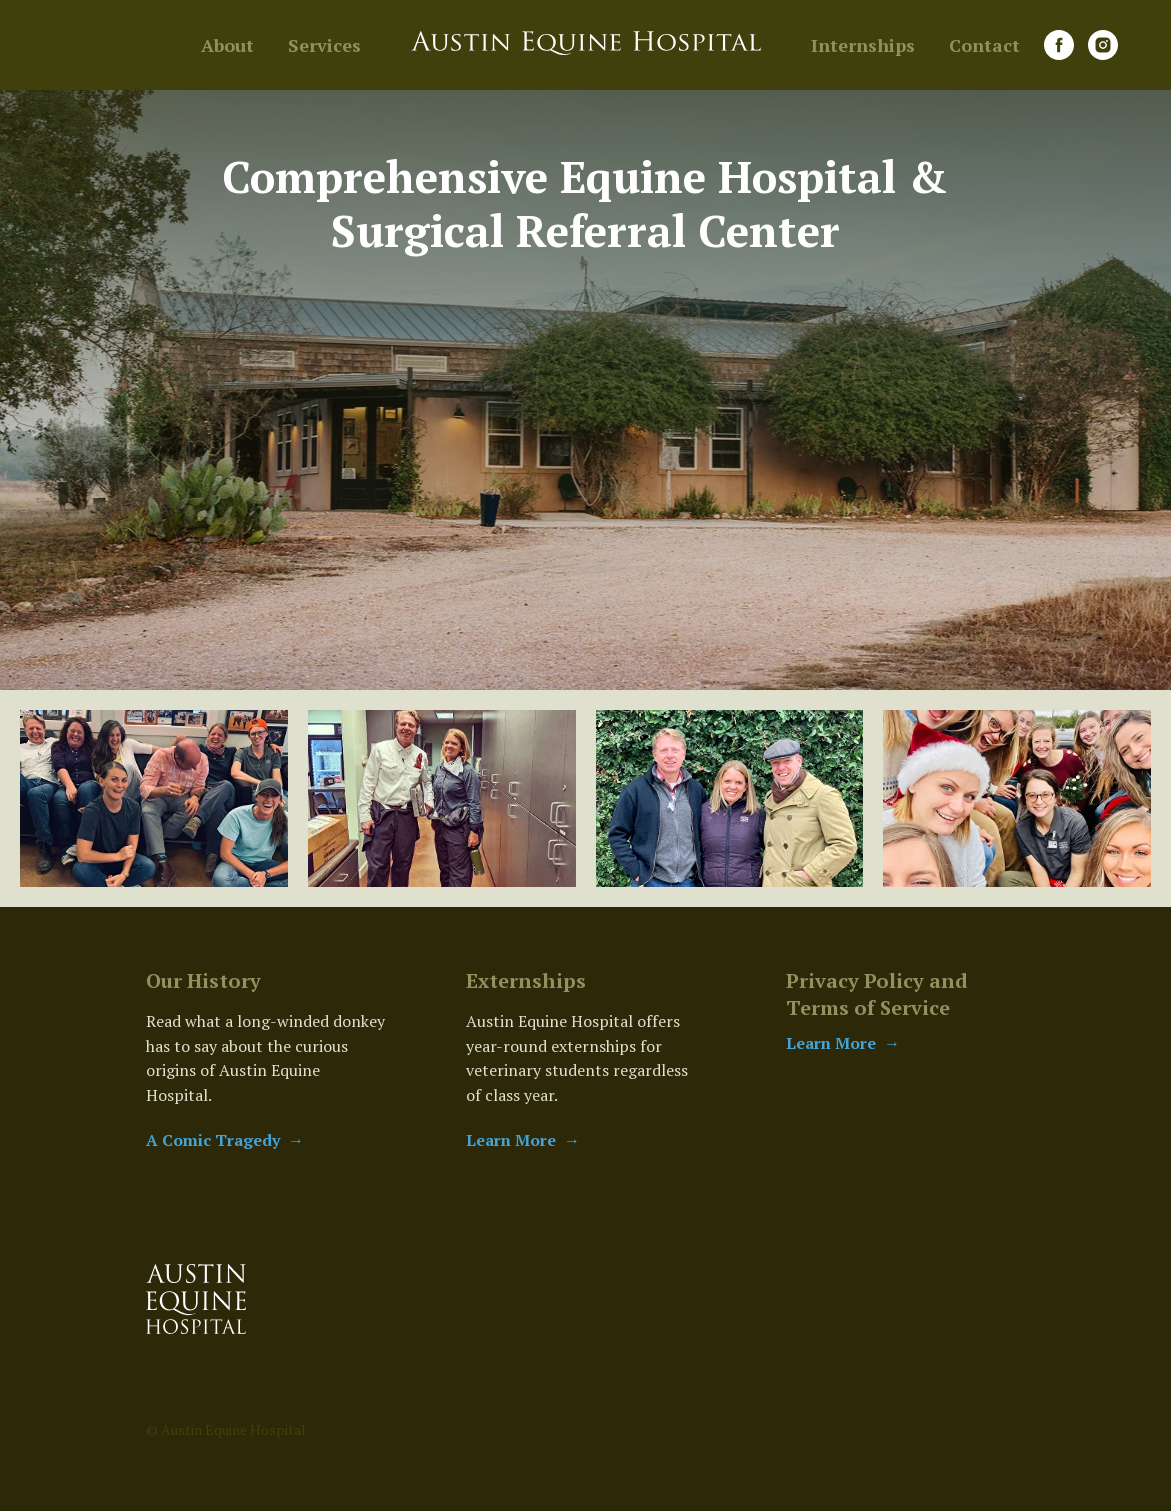  Describe the element at coordinates (1103, 45) in the screenshot. I see `[instagram]` at that location.